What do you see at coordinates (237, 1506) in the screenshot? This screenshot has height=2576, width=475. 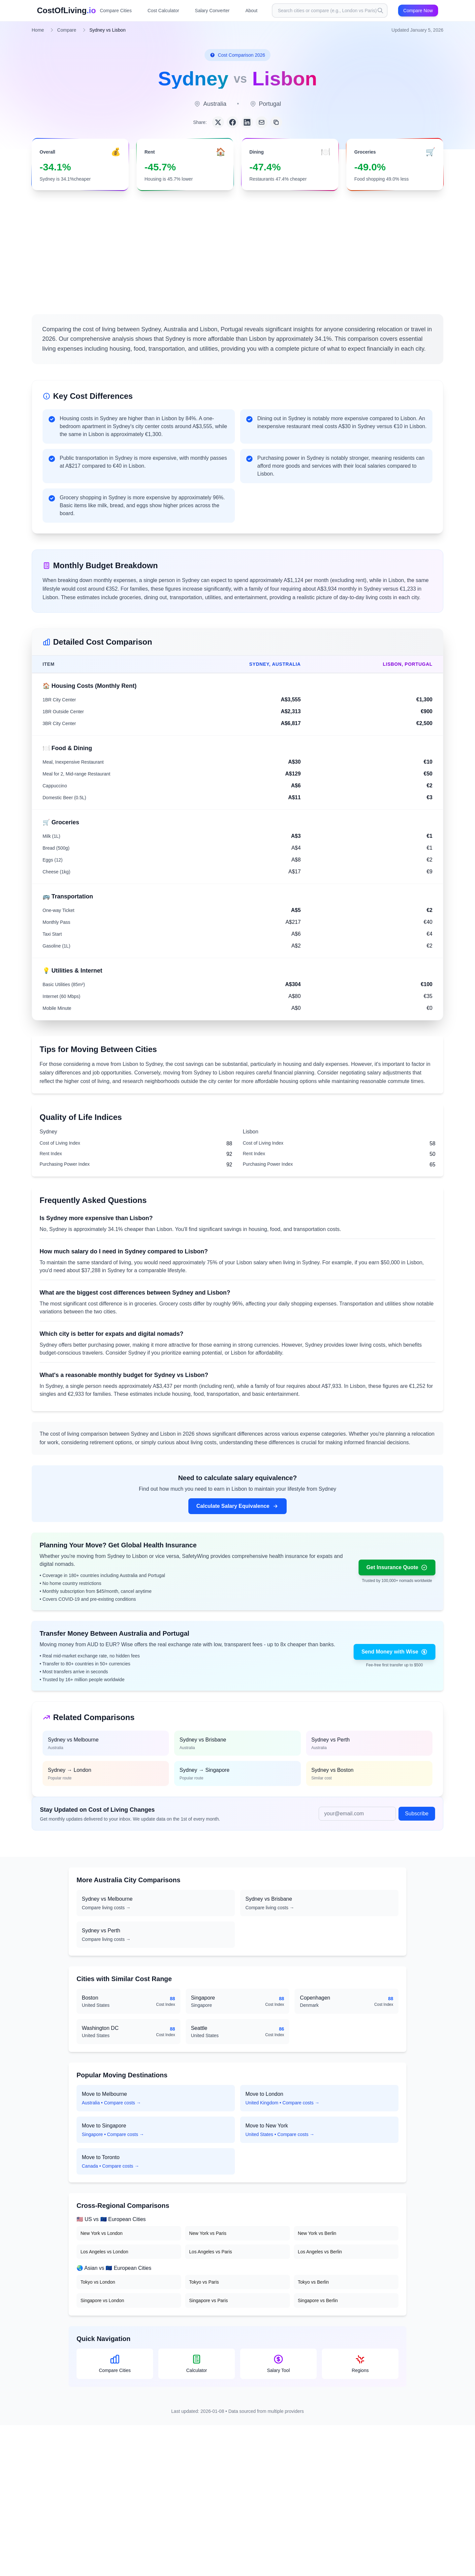 I see `Calculate Salary Equivalence` at bounding box center [237, 1506].